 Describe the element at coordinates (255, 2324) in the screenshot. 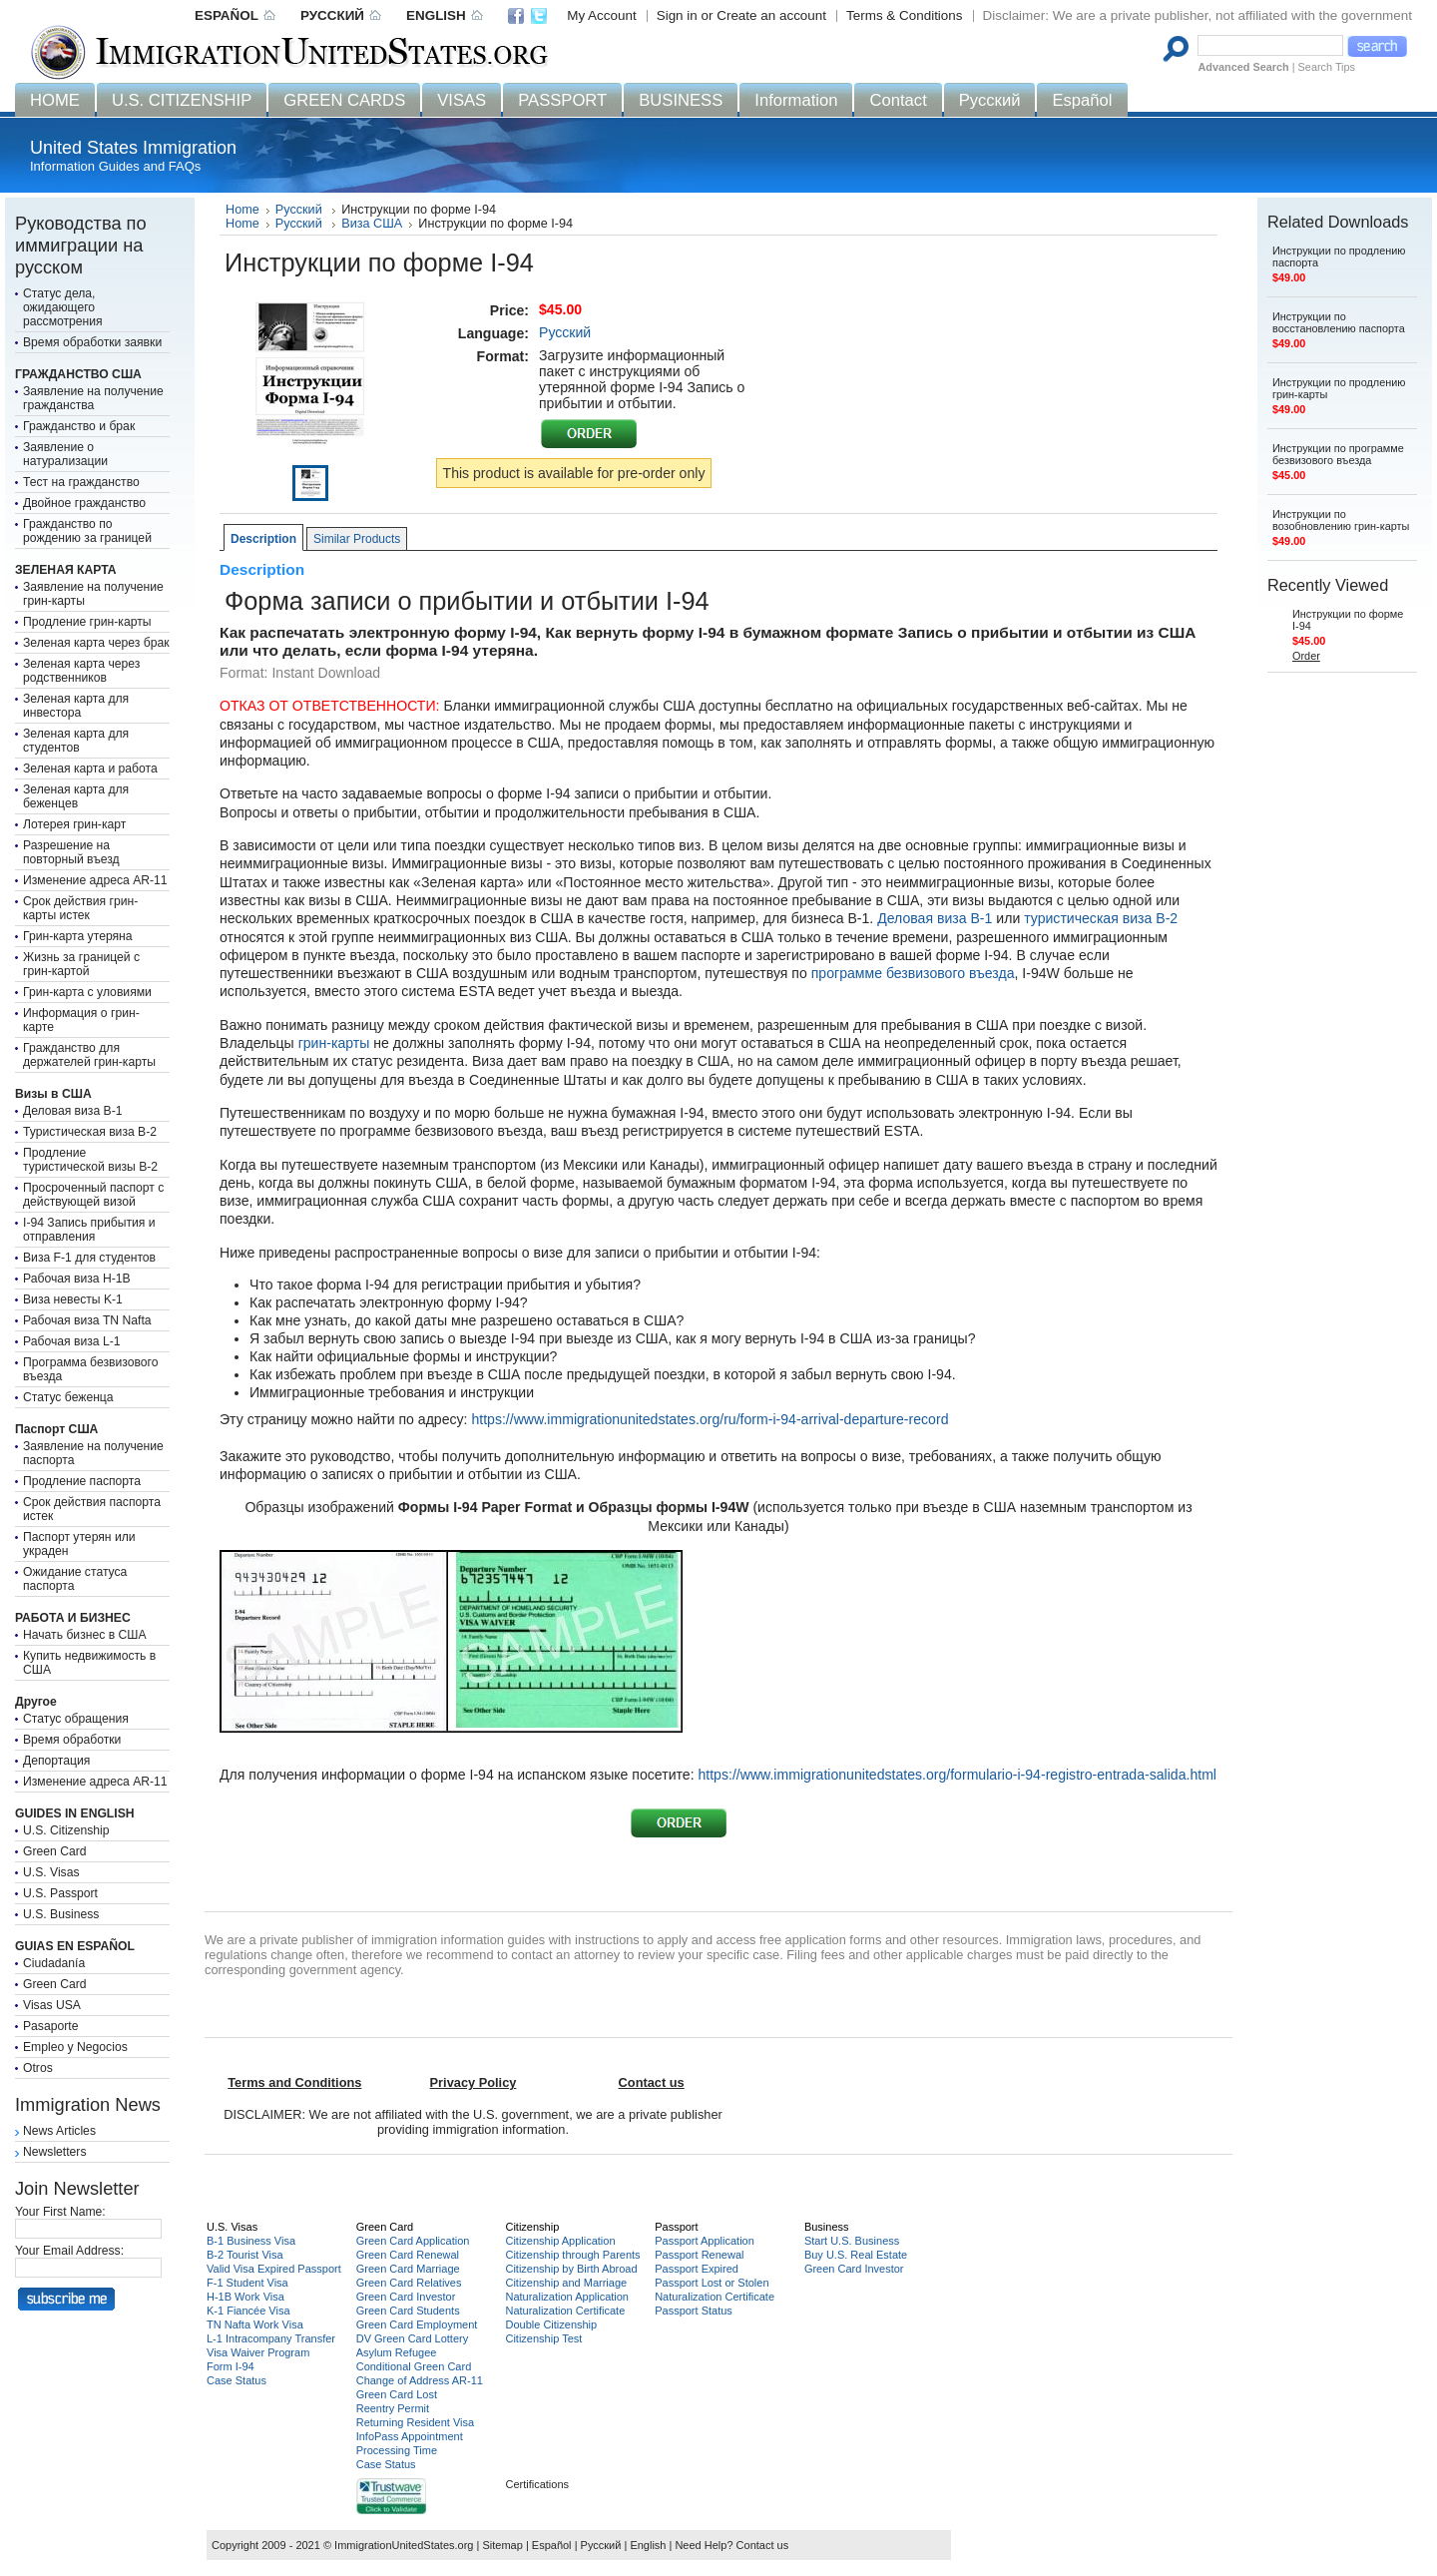

I see `TN Nafta Work Visa` at that location.